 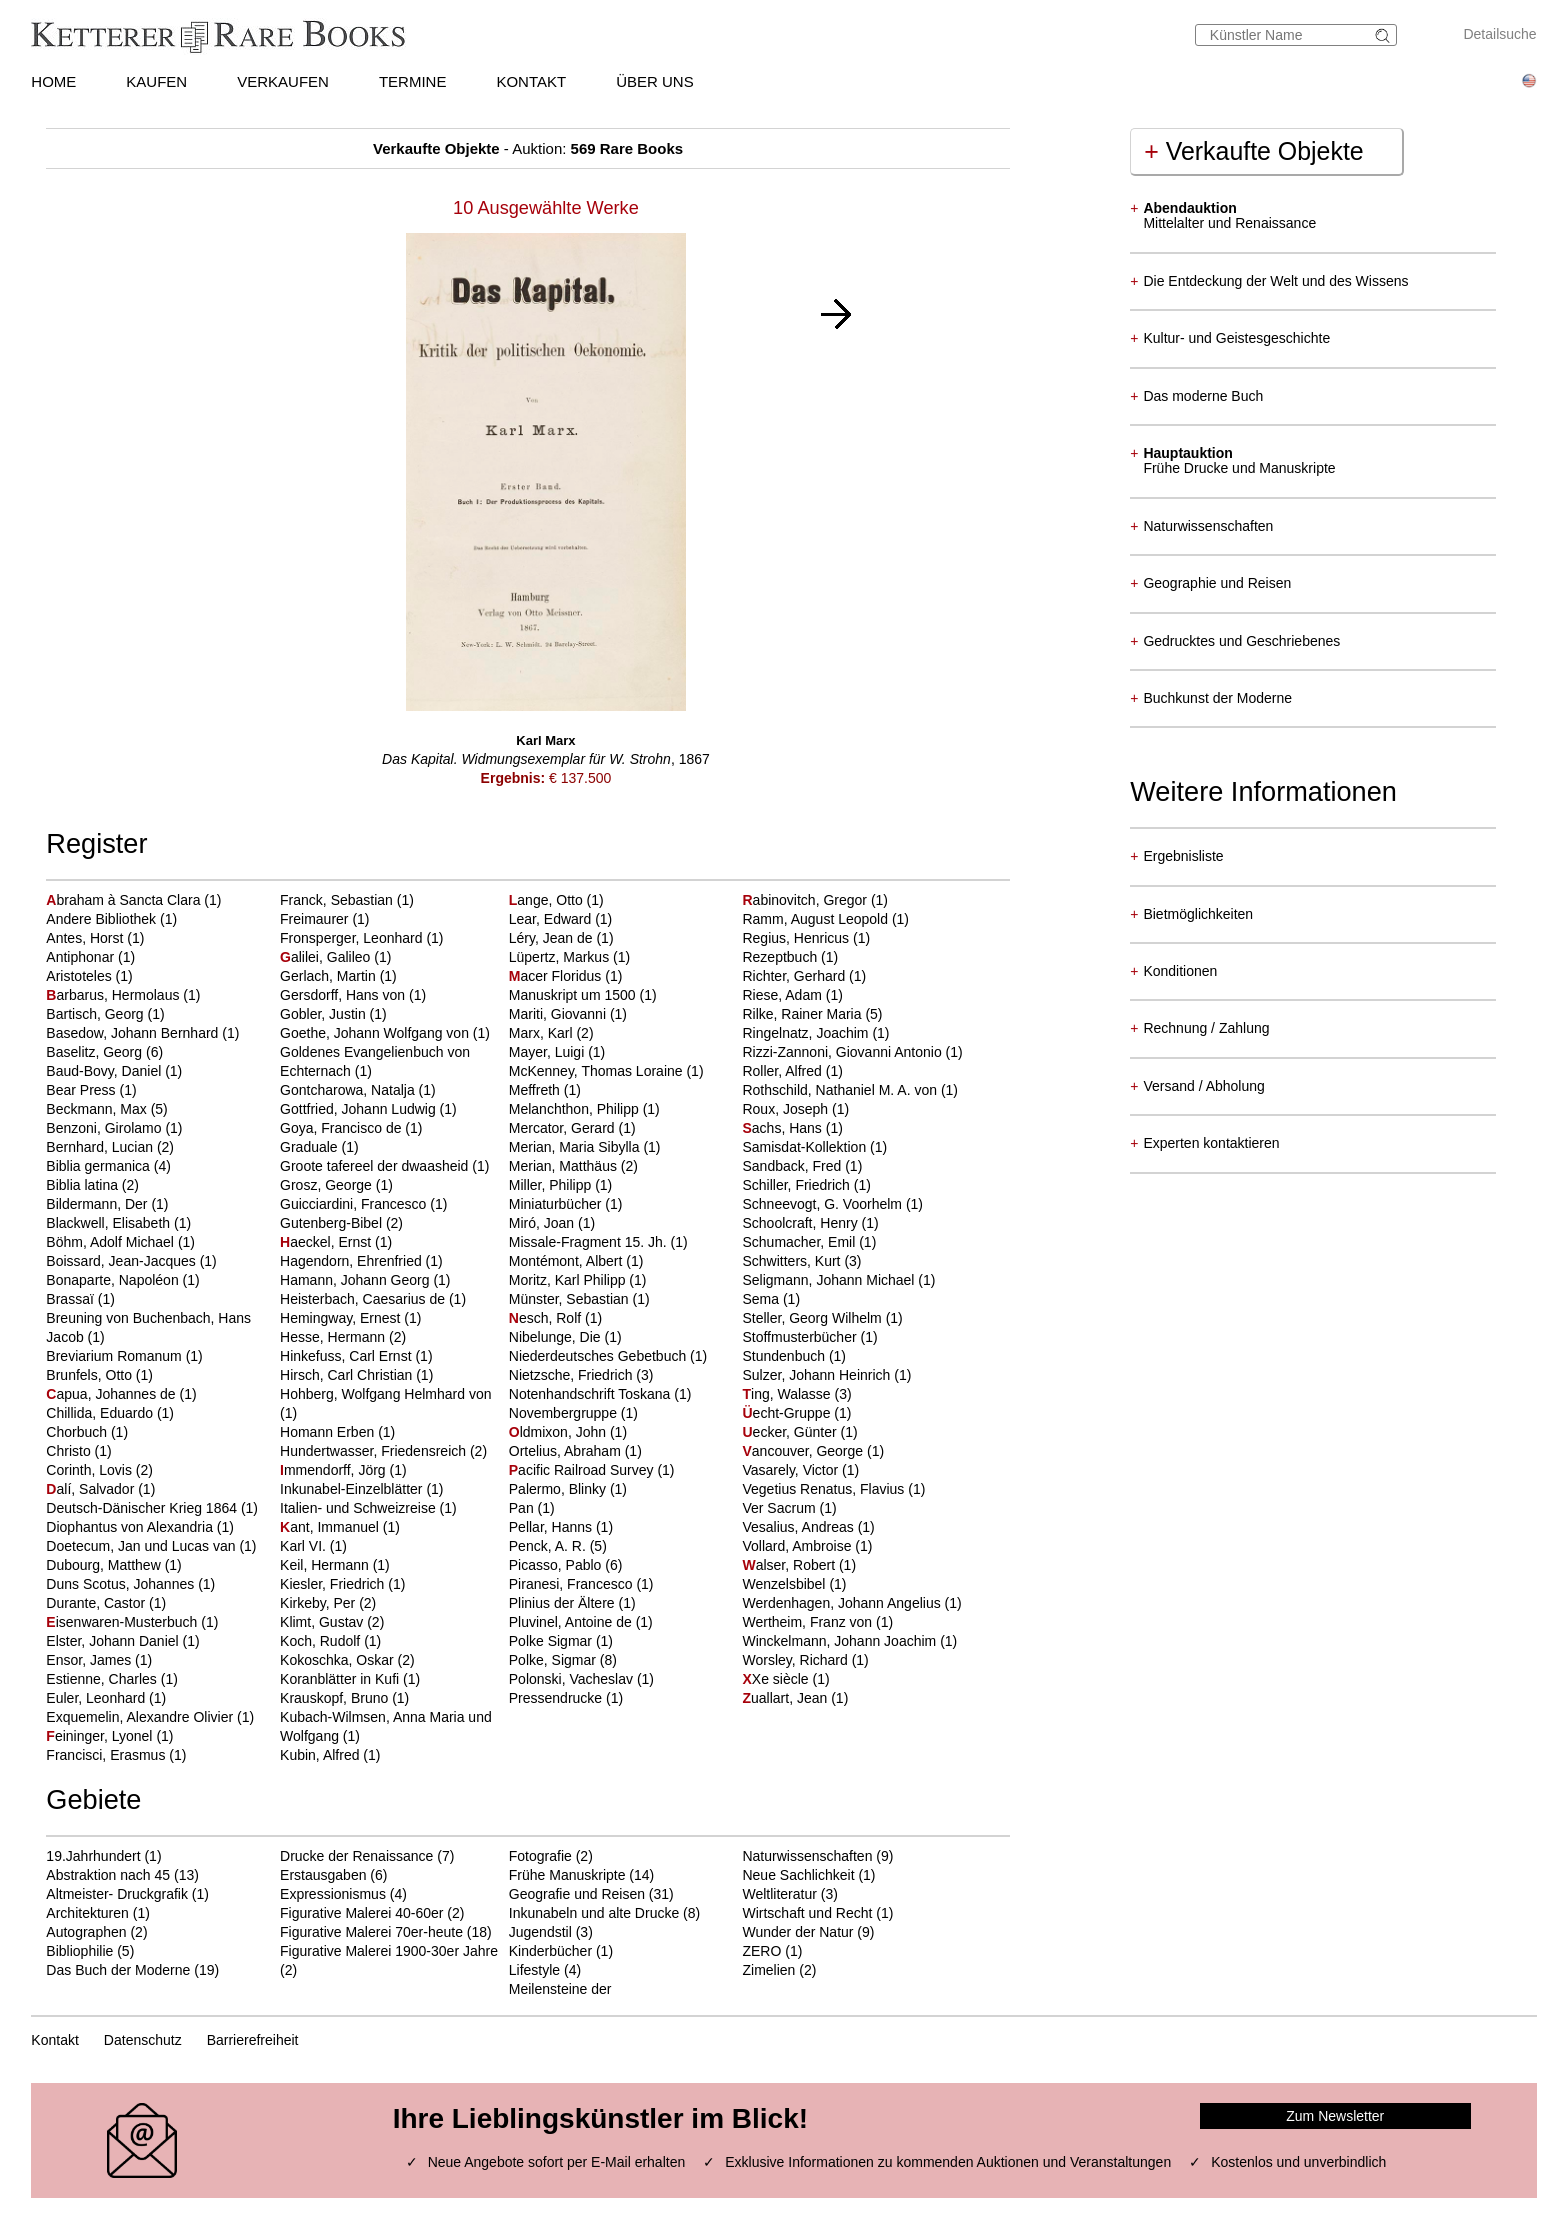 I want to click on Schiller, Friedrich, so click(x=797, y=1185).